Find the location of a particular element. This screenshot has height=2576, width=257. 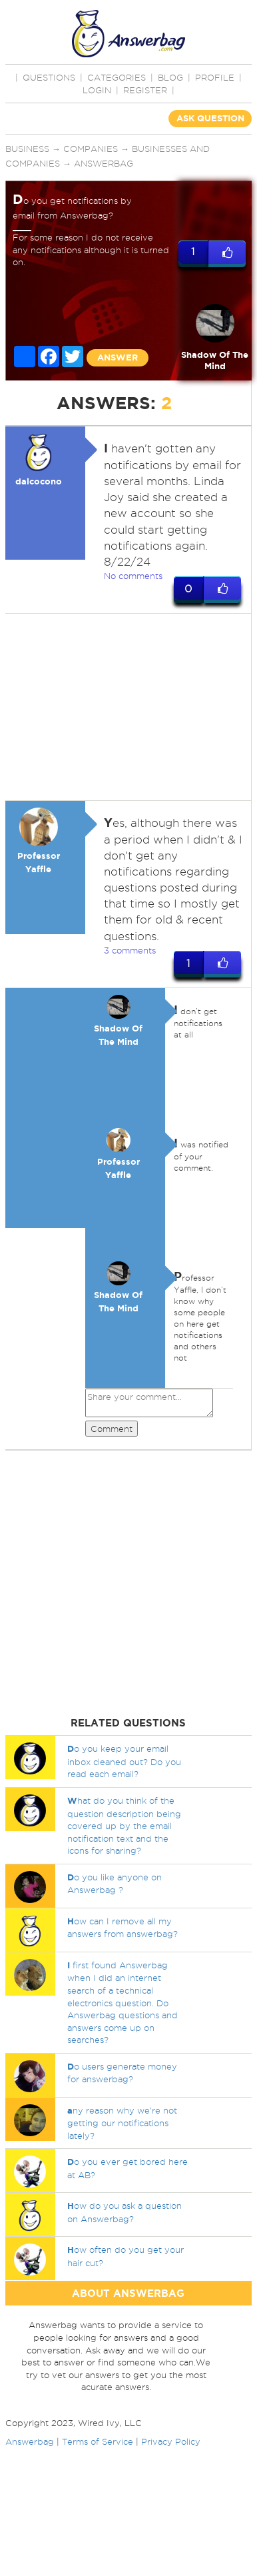

o you keep your email inbox cleaned out? Do you read each email? is located at coordinates (124, 1761).